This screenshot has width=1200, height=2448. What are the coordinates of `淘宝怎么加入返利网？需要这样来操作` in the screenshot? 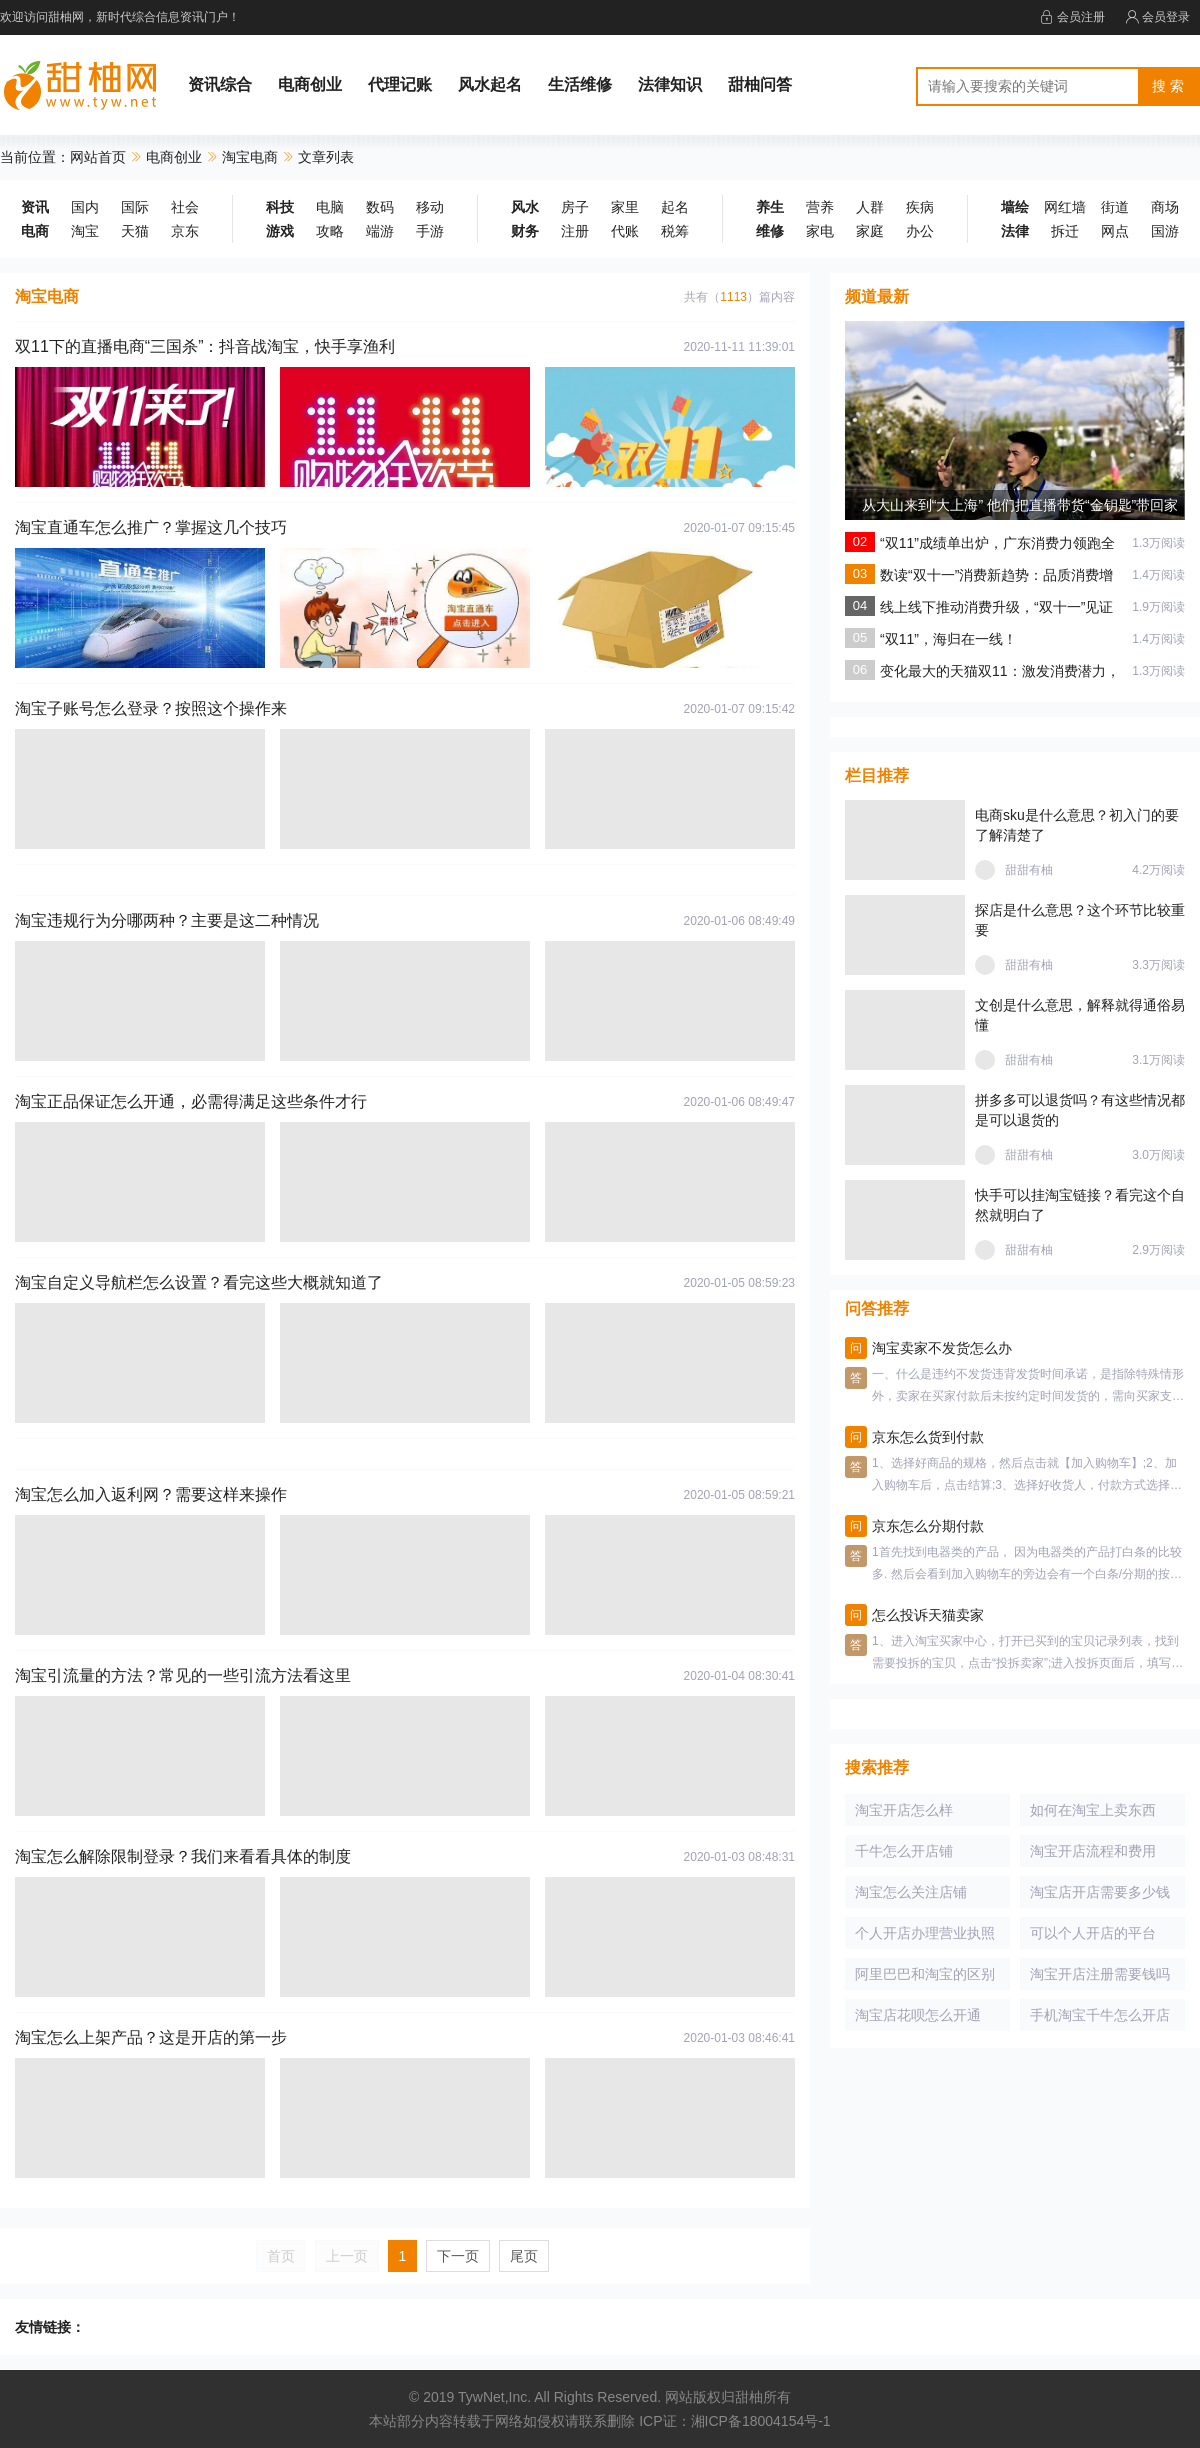 It's located at (151, 1494).